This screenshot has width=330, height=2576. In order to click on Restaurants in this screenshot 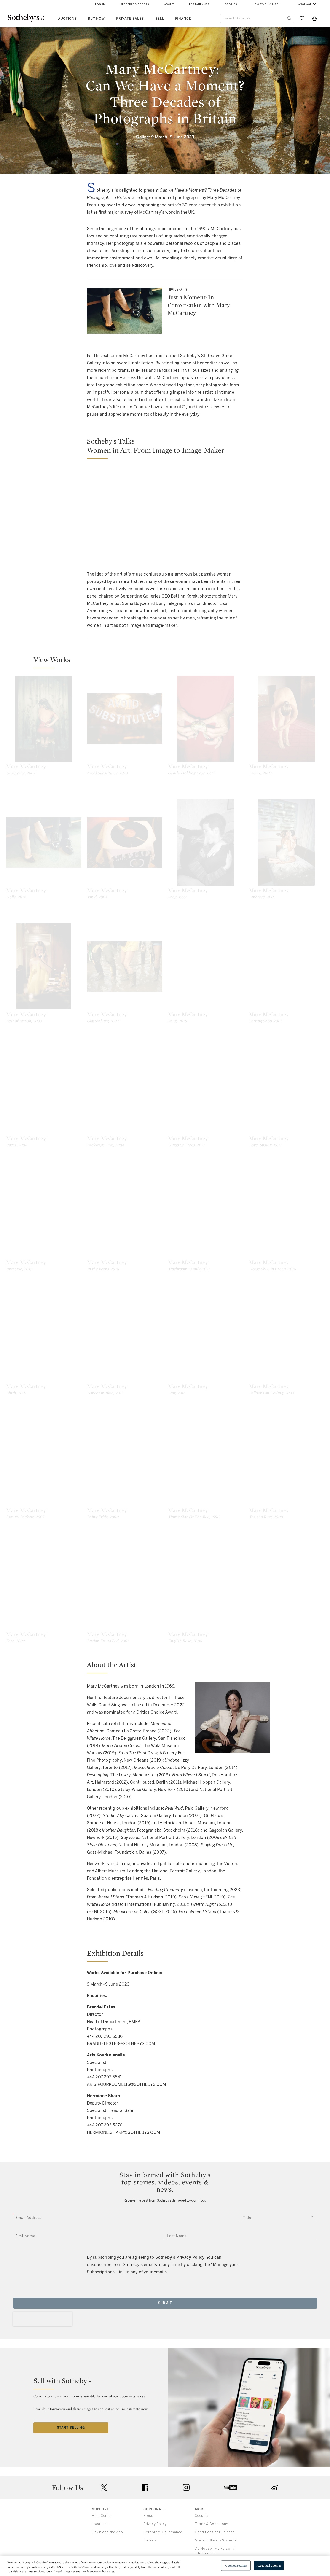, I will do `click(199, 4)`.